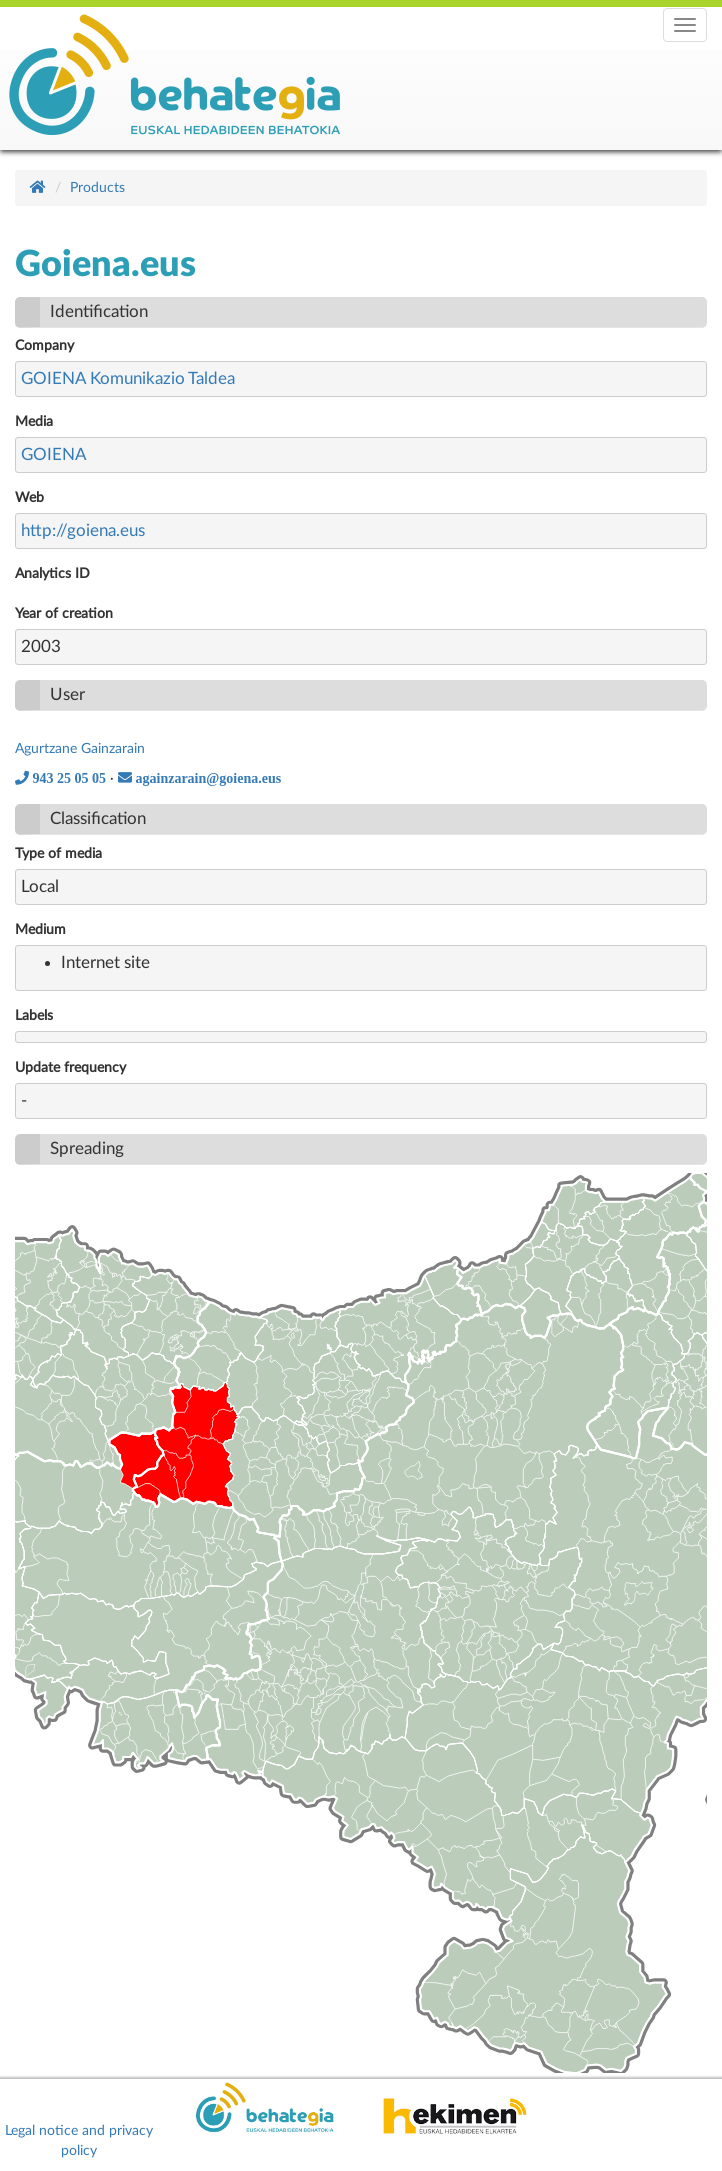 This screenshot has height=2171, width=722. What do you see at coordinates (40, 930) in the screenshot?
I see `Medium` at bounding box center [40, 930].